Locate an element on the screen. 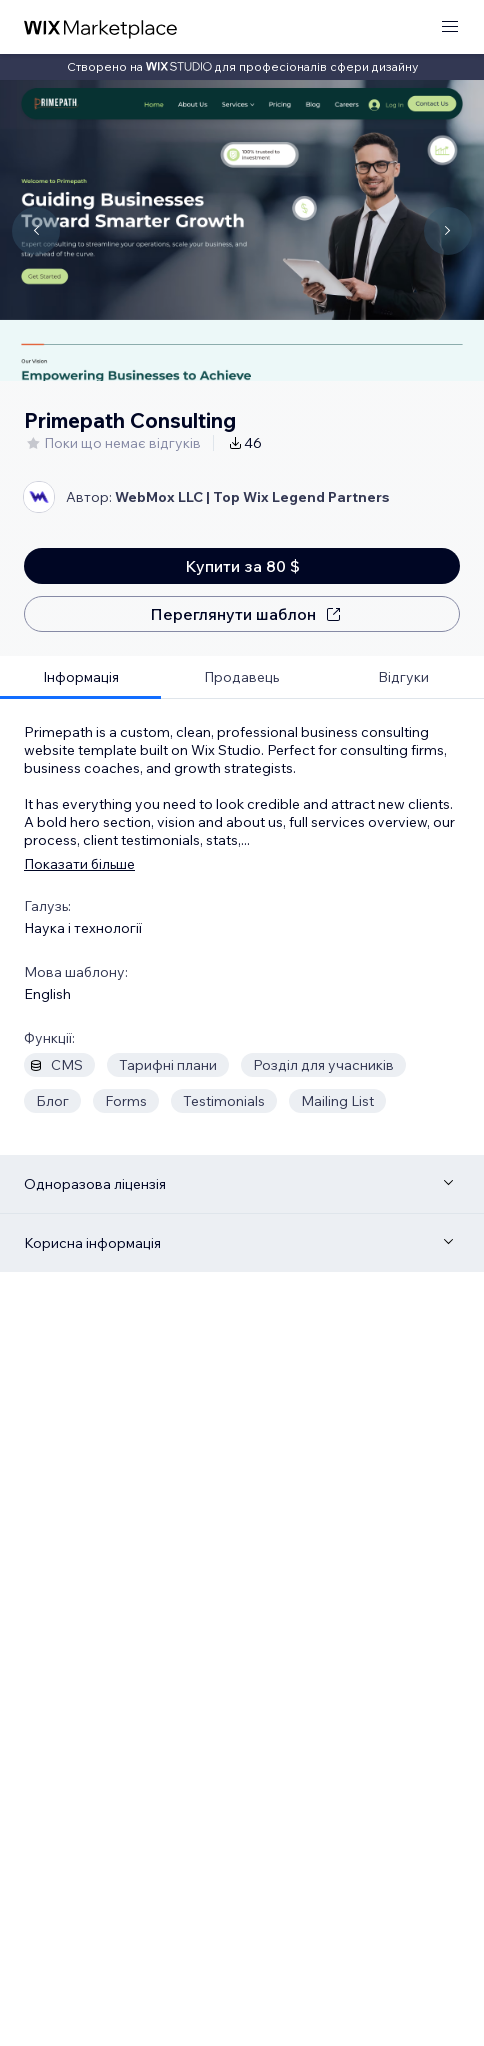  [Navigate carousel] is located at coordinates (36, 231).